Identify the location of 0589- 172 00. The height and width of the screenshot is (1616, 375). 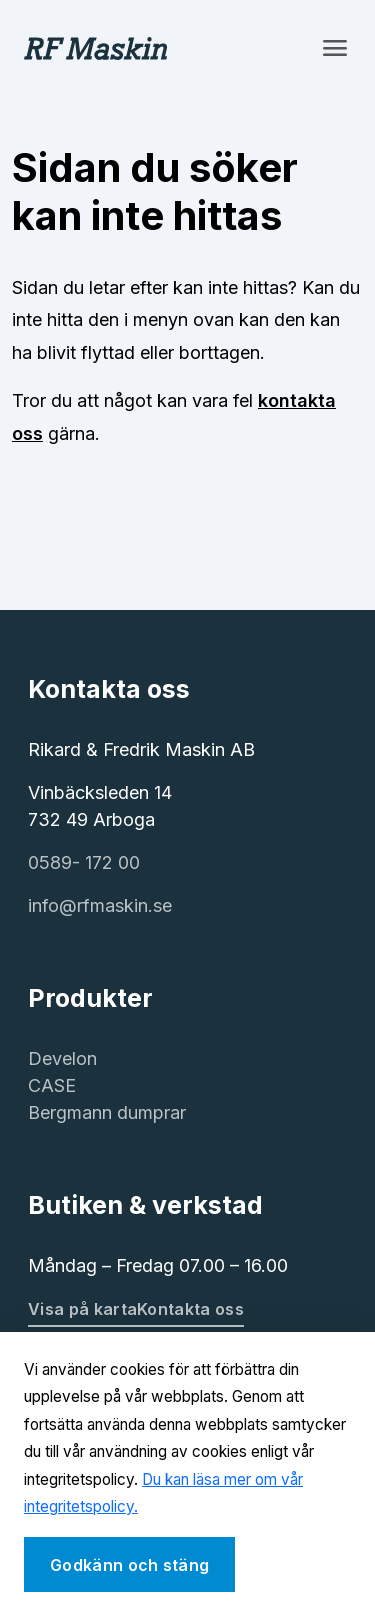
(84, 862).